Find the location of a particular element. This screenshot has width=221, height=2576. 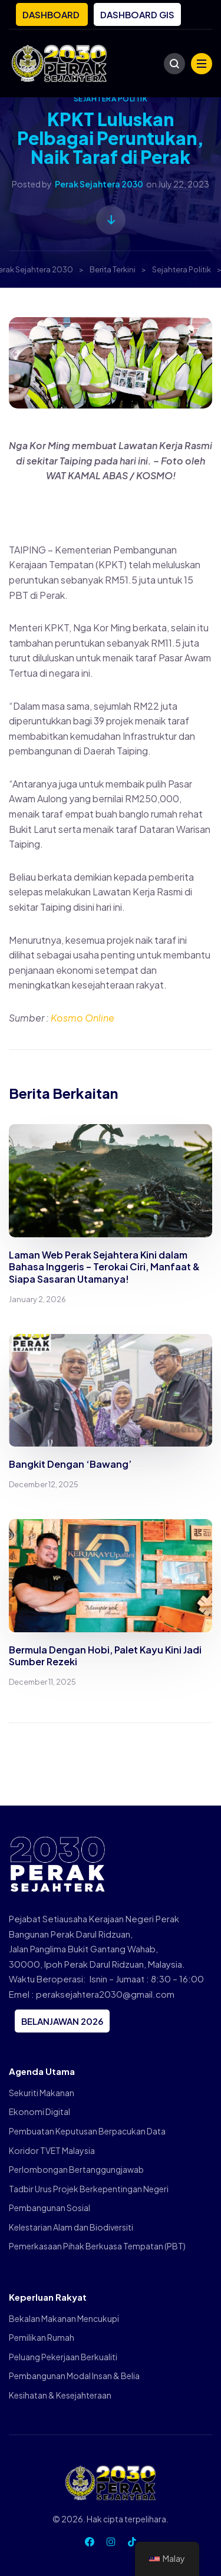

Sejahtera Politik is located at coordinates (110, 98).